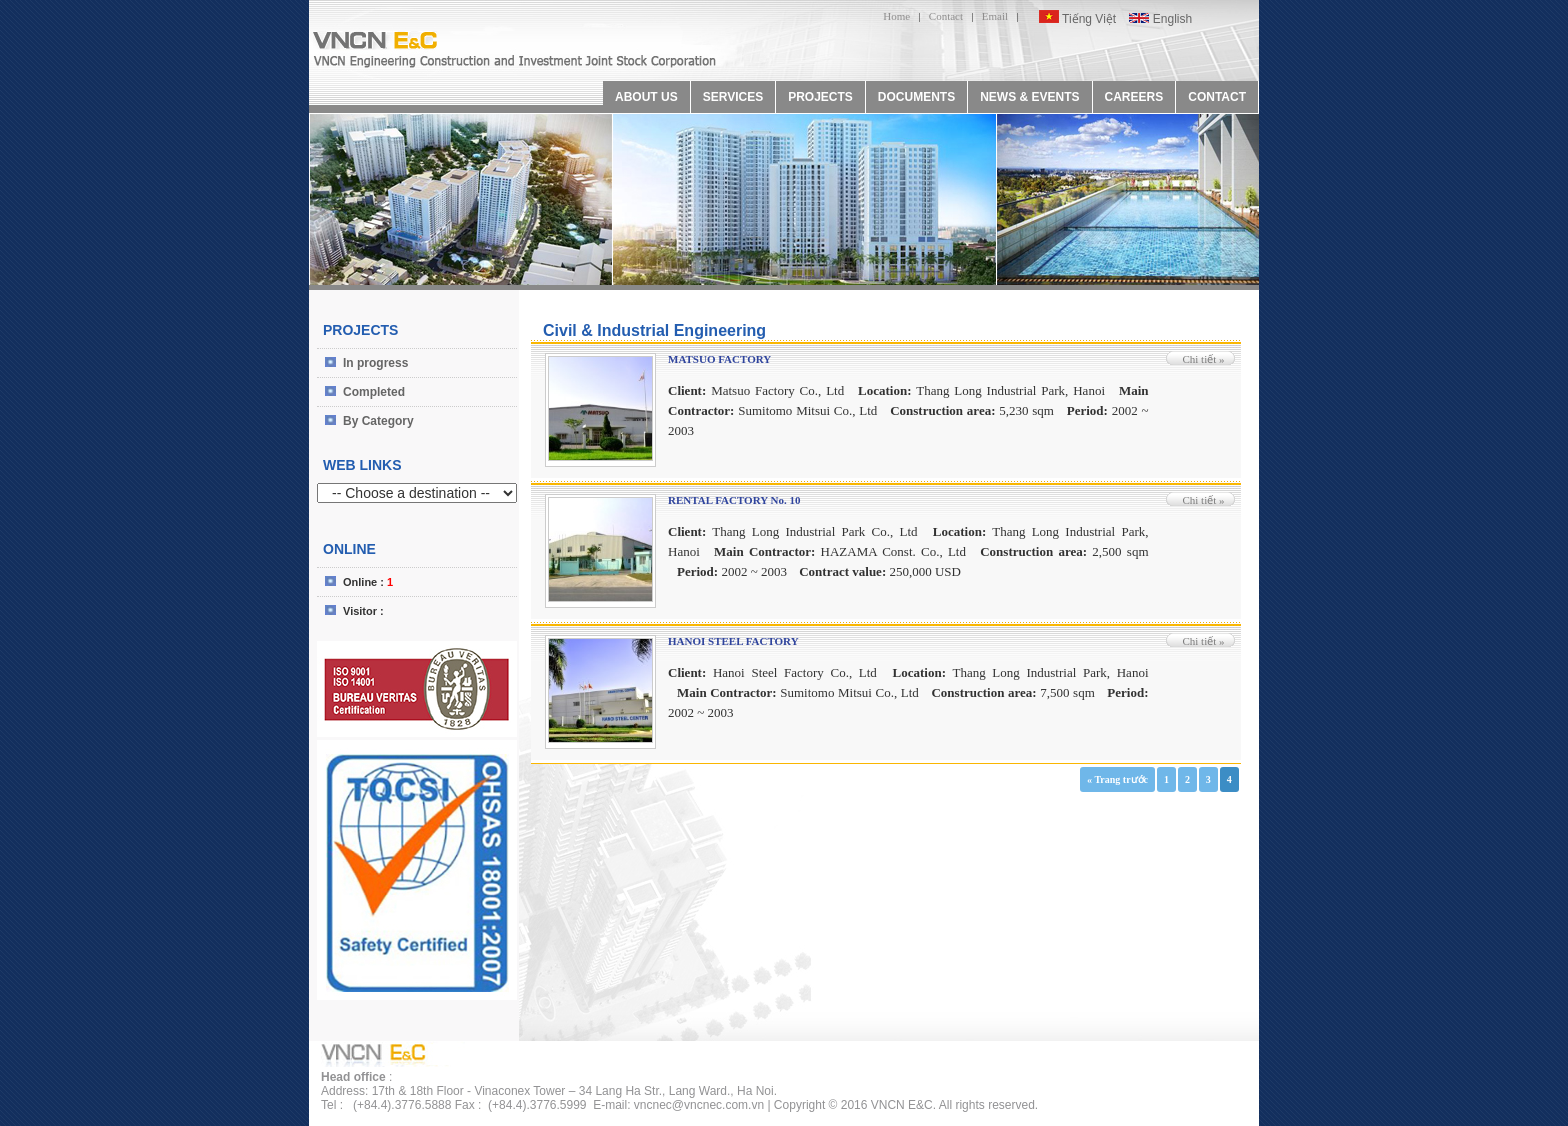 The height and width of the screenshot is (1126, 1568). I want to click on CAREERS, so click(1134, 97).